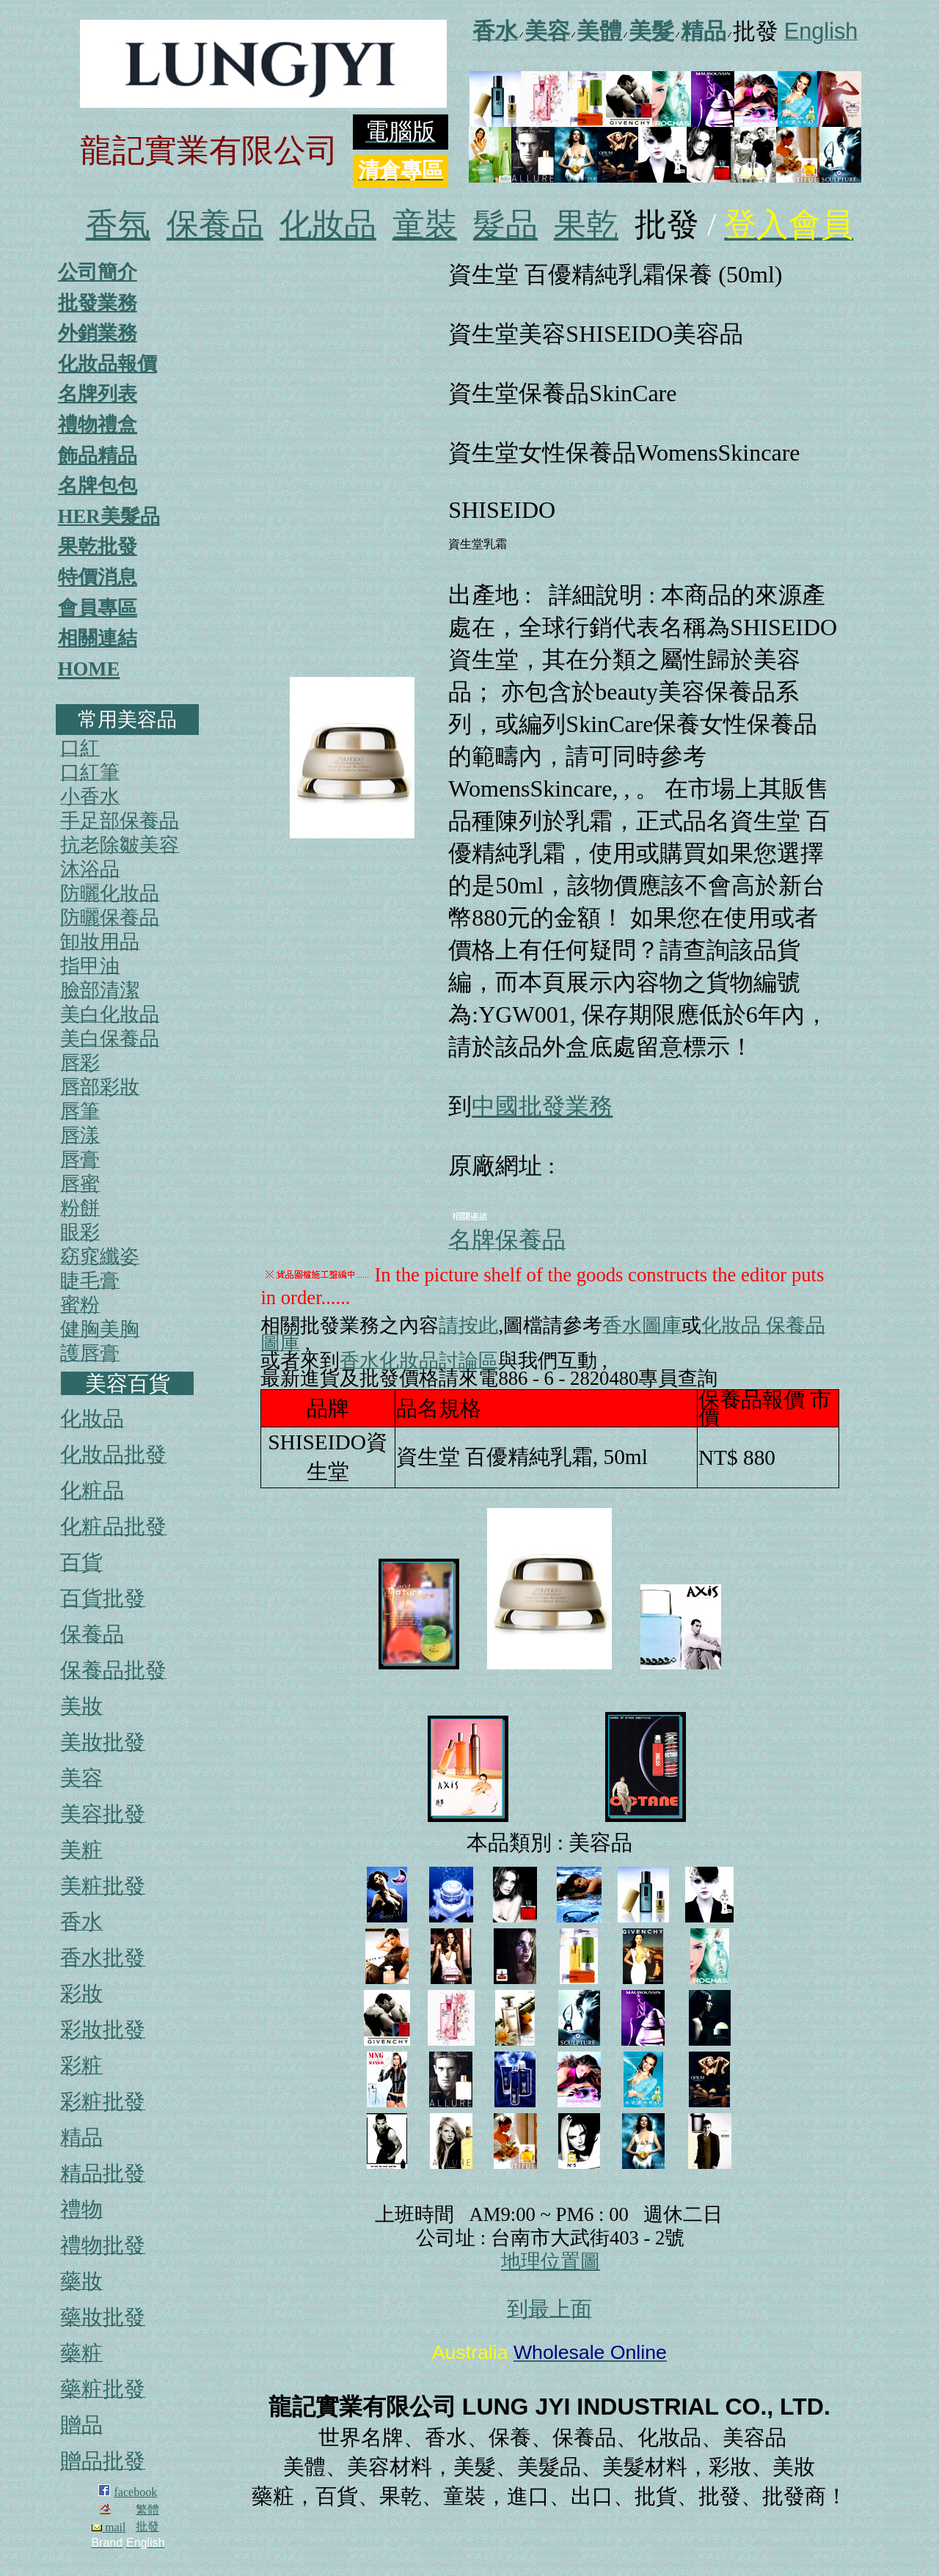 This screenshot has width=939, height=2576. What do you see at coordinates (327, 225) in the screenshot?
I see `化妝品` at bounding box center [327, 225].